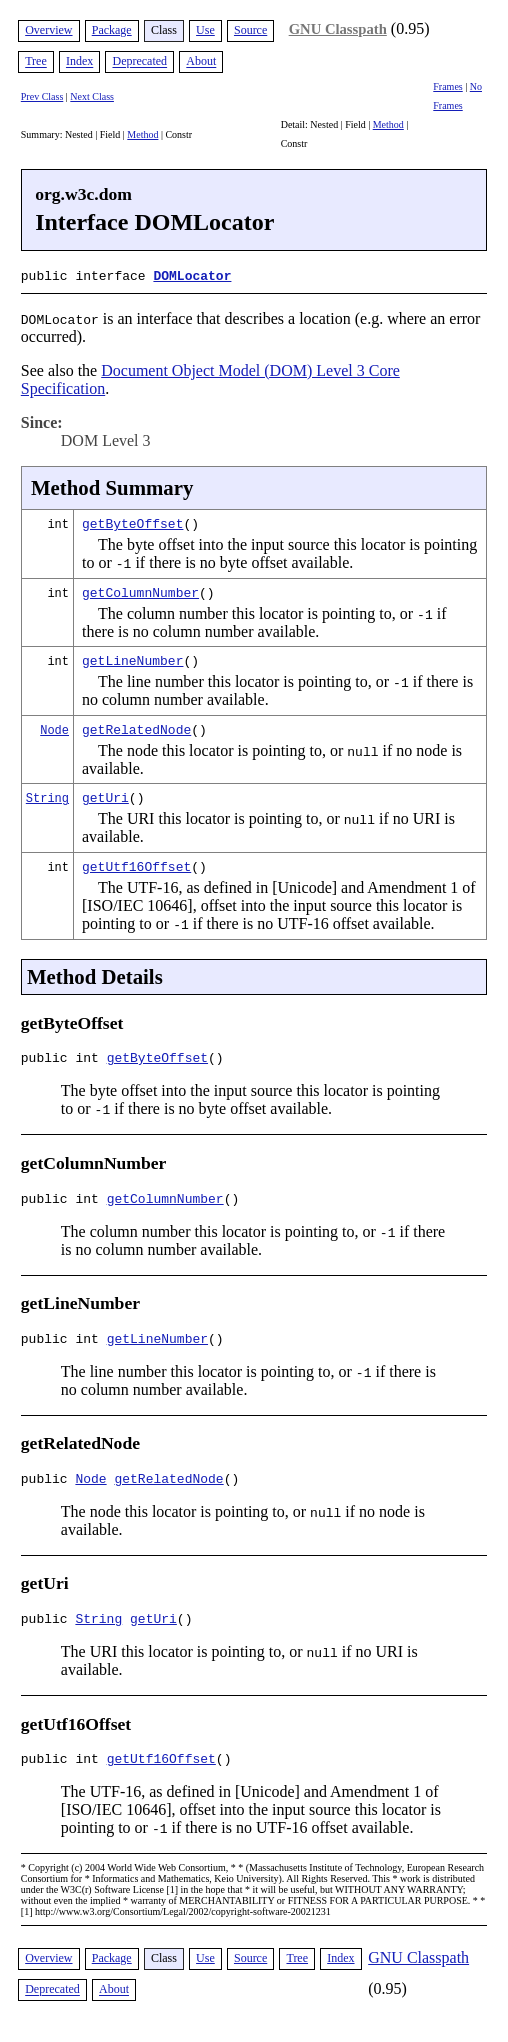 This screenshot has width=508, height=2042. What do you see at coordinates (64, 1058) in the screenshot?
I see `public int` at bounding box center [64, 1058].